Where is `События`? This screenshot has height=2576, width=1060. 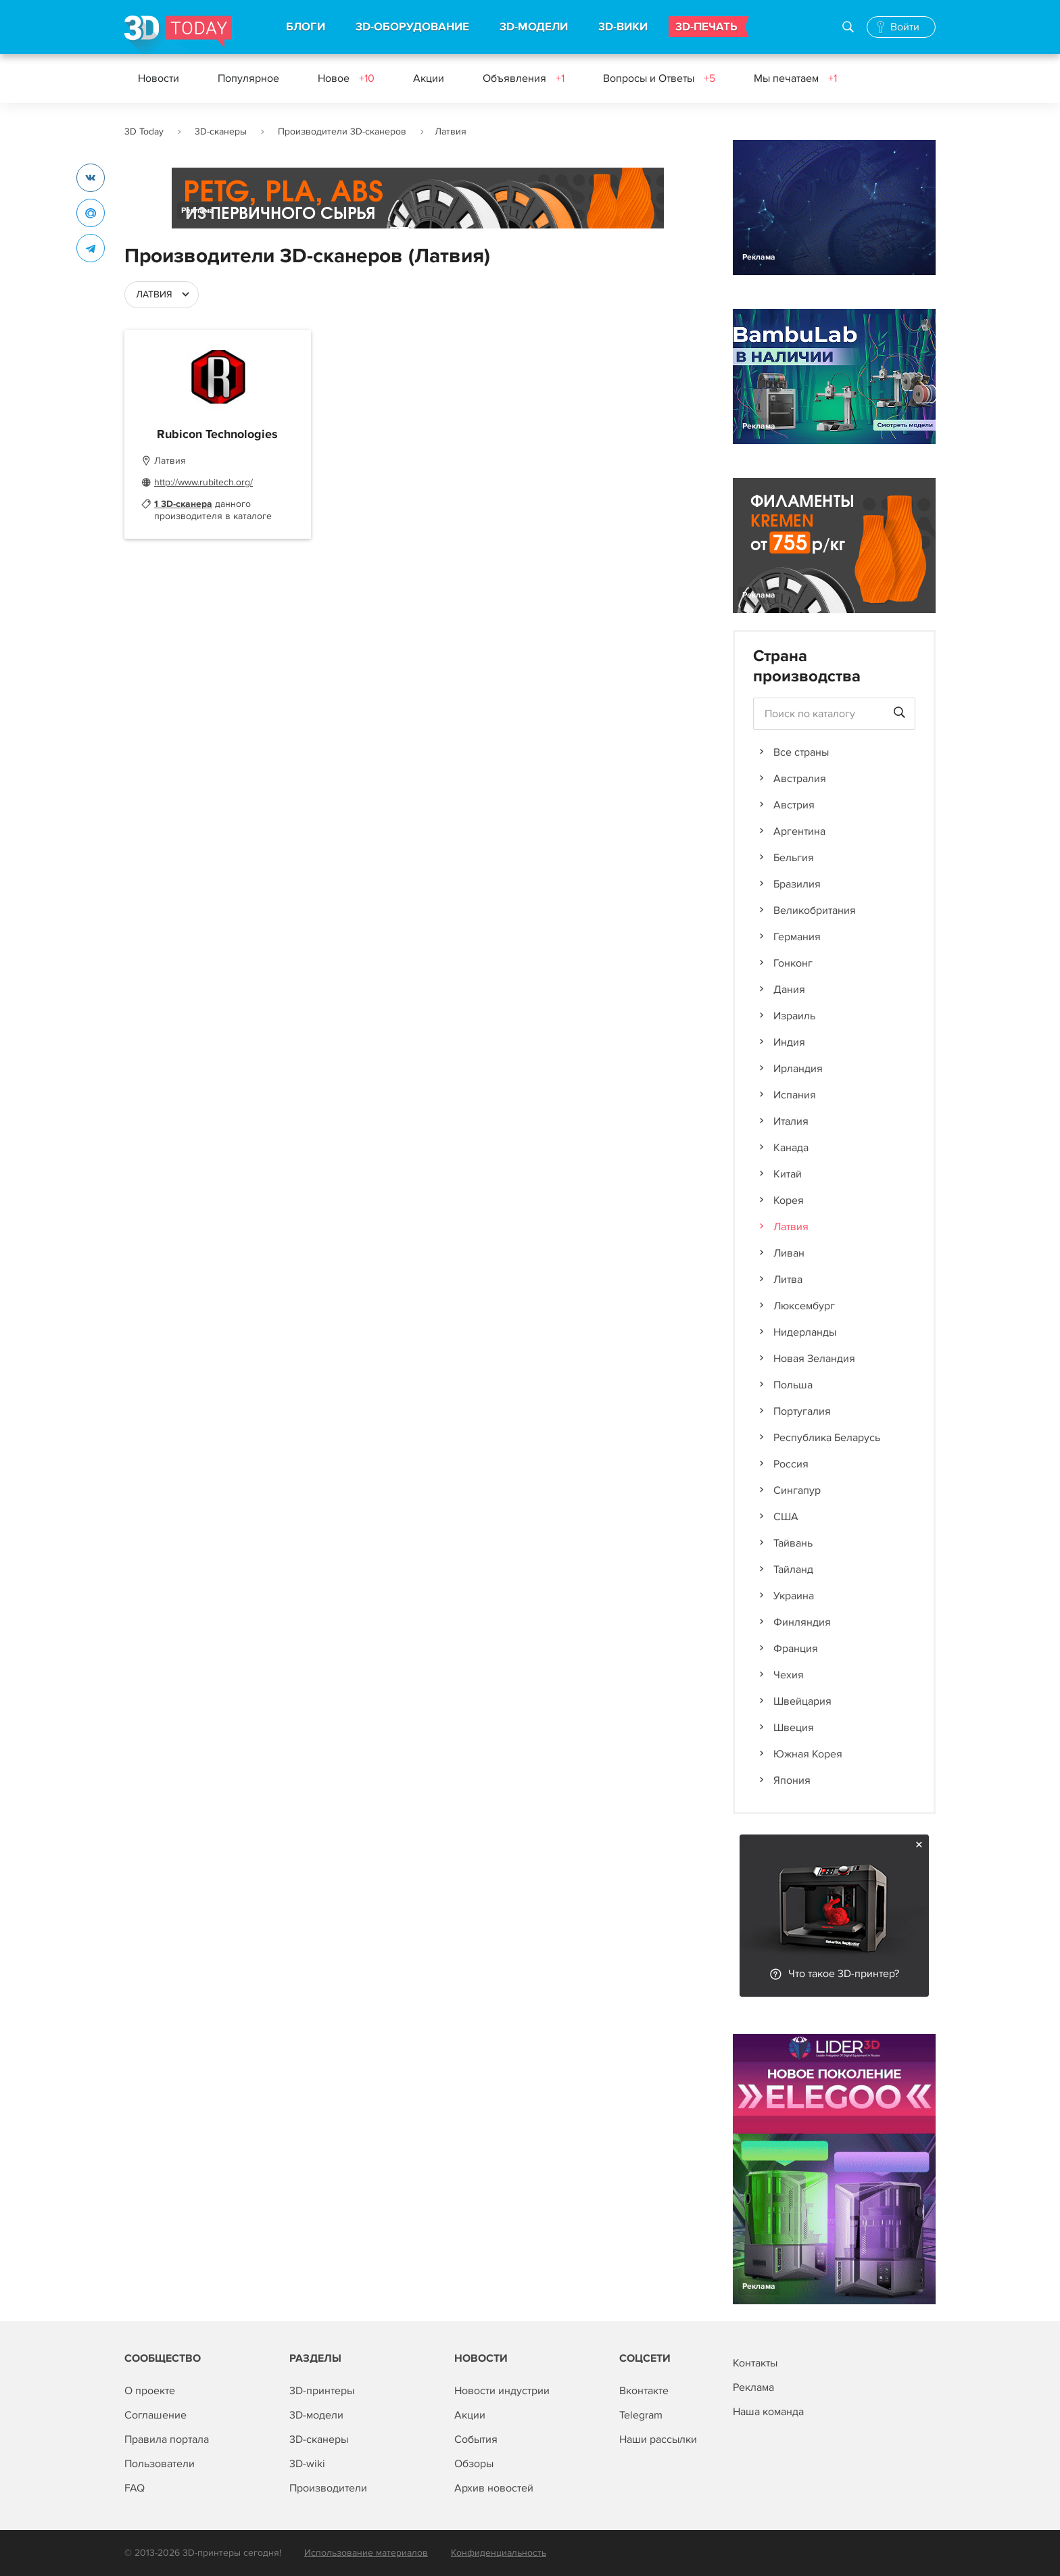
События is located at coordinates (476, 2439).